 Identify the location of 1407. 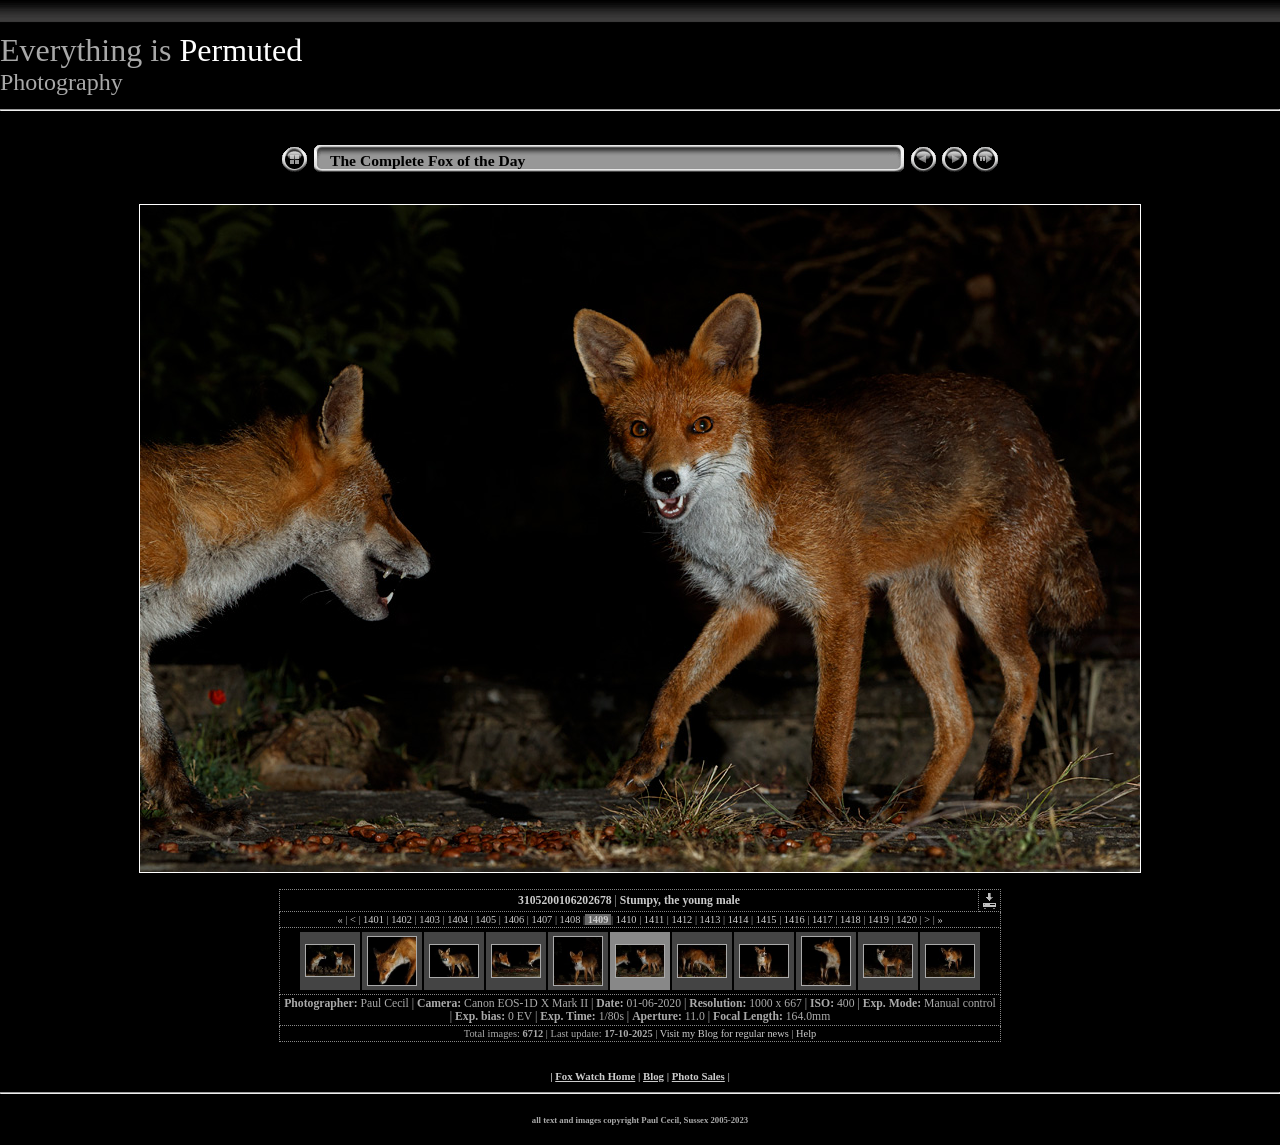
(542, 919).